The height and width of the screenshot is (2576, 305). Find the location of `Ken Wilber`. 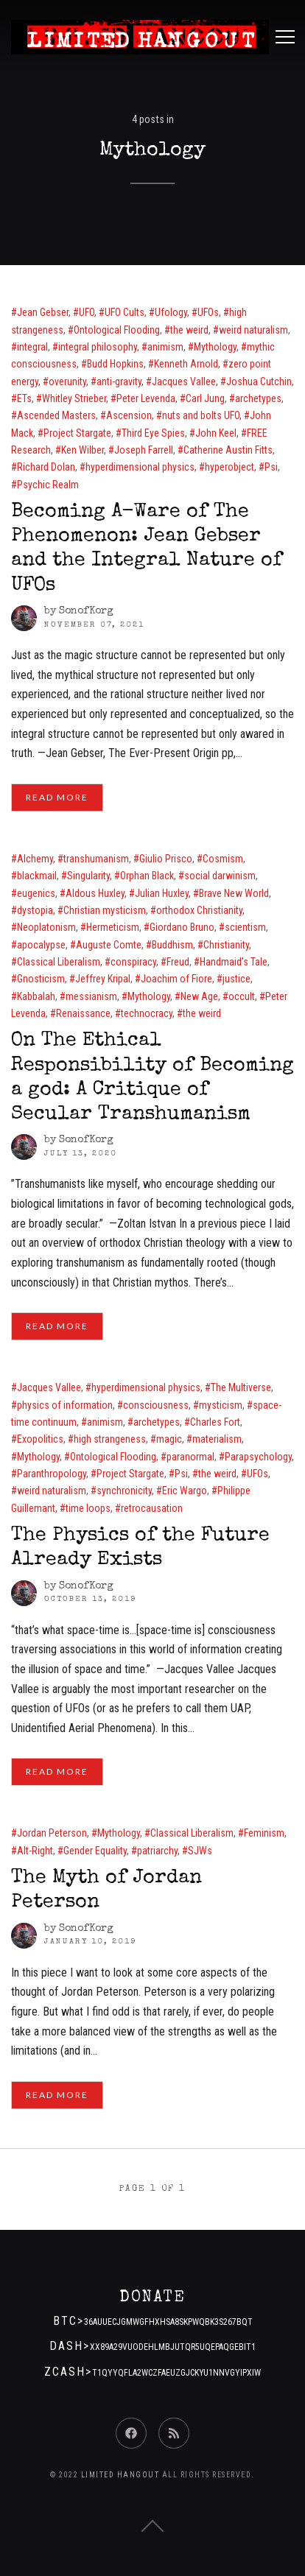

Ken Wilber is located at coordinates (82, 450).